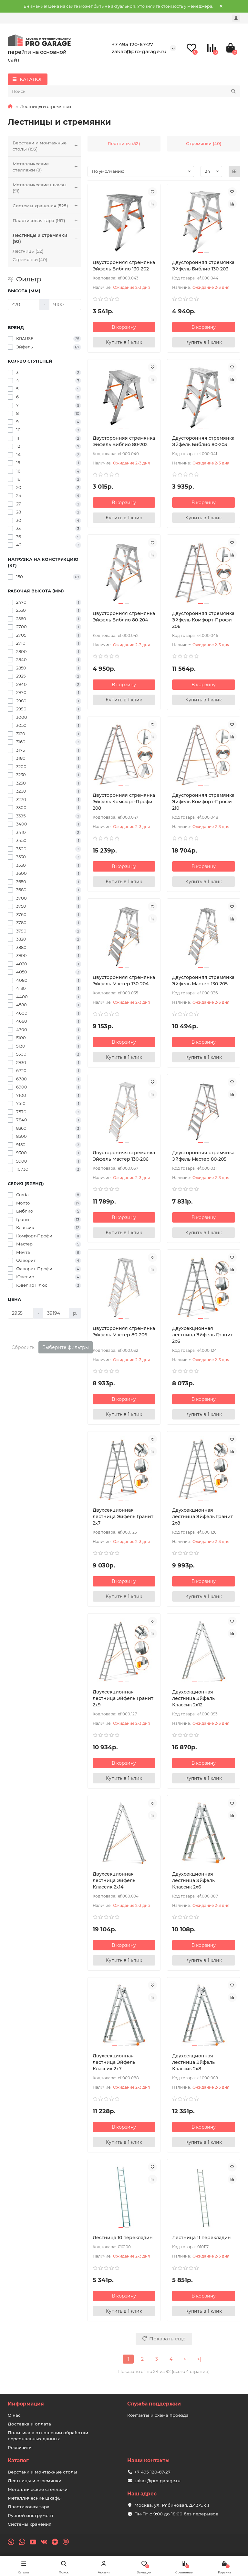 This screenshot has height=2576, width=248. Describe the element at coordinates (30, 259) in the screenshot. I see `Стремянки (40)` at that location.